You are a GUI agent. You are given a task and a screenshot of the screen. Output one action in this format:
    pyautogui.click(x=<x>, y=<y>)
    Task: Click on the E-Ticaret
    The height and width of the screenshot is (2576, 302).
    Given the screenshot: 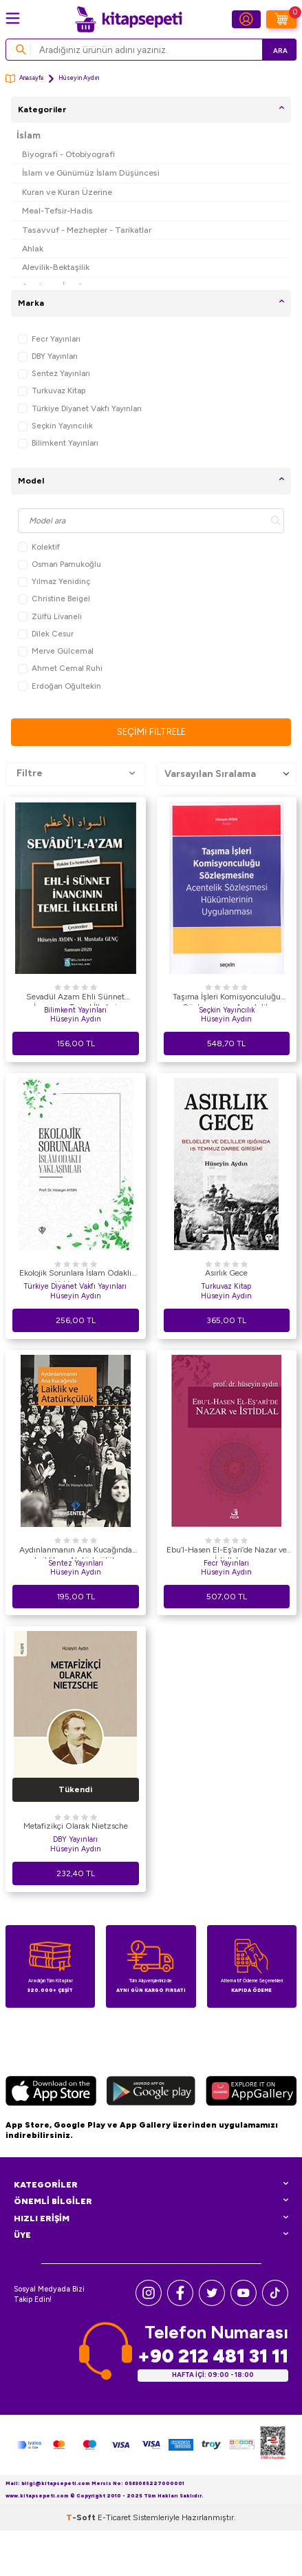 What is the action you would take?
    pyautogui.click(x=114, y=2517)
    